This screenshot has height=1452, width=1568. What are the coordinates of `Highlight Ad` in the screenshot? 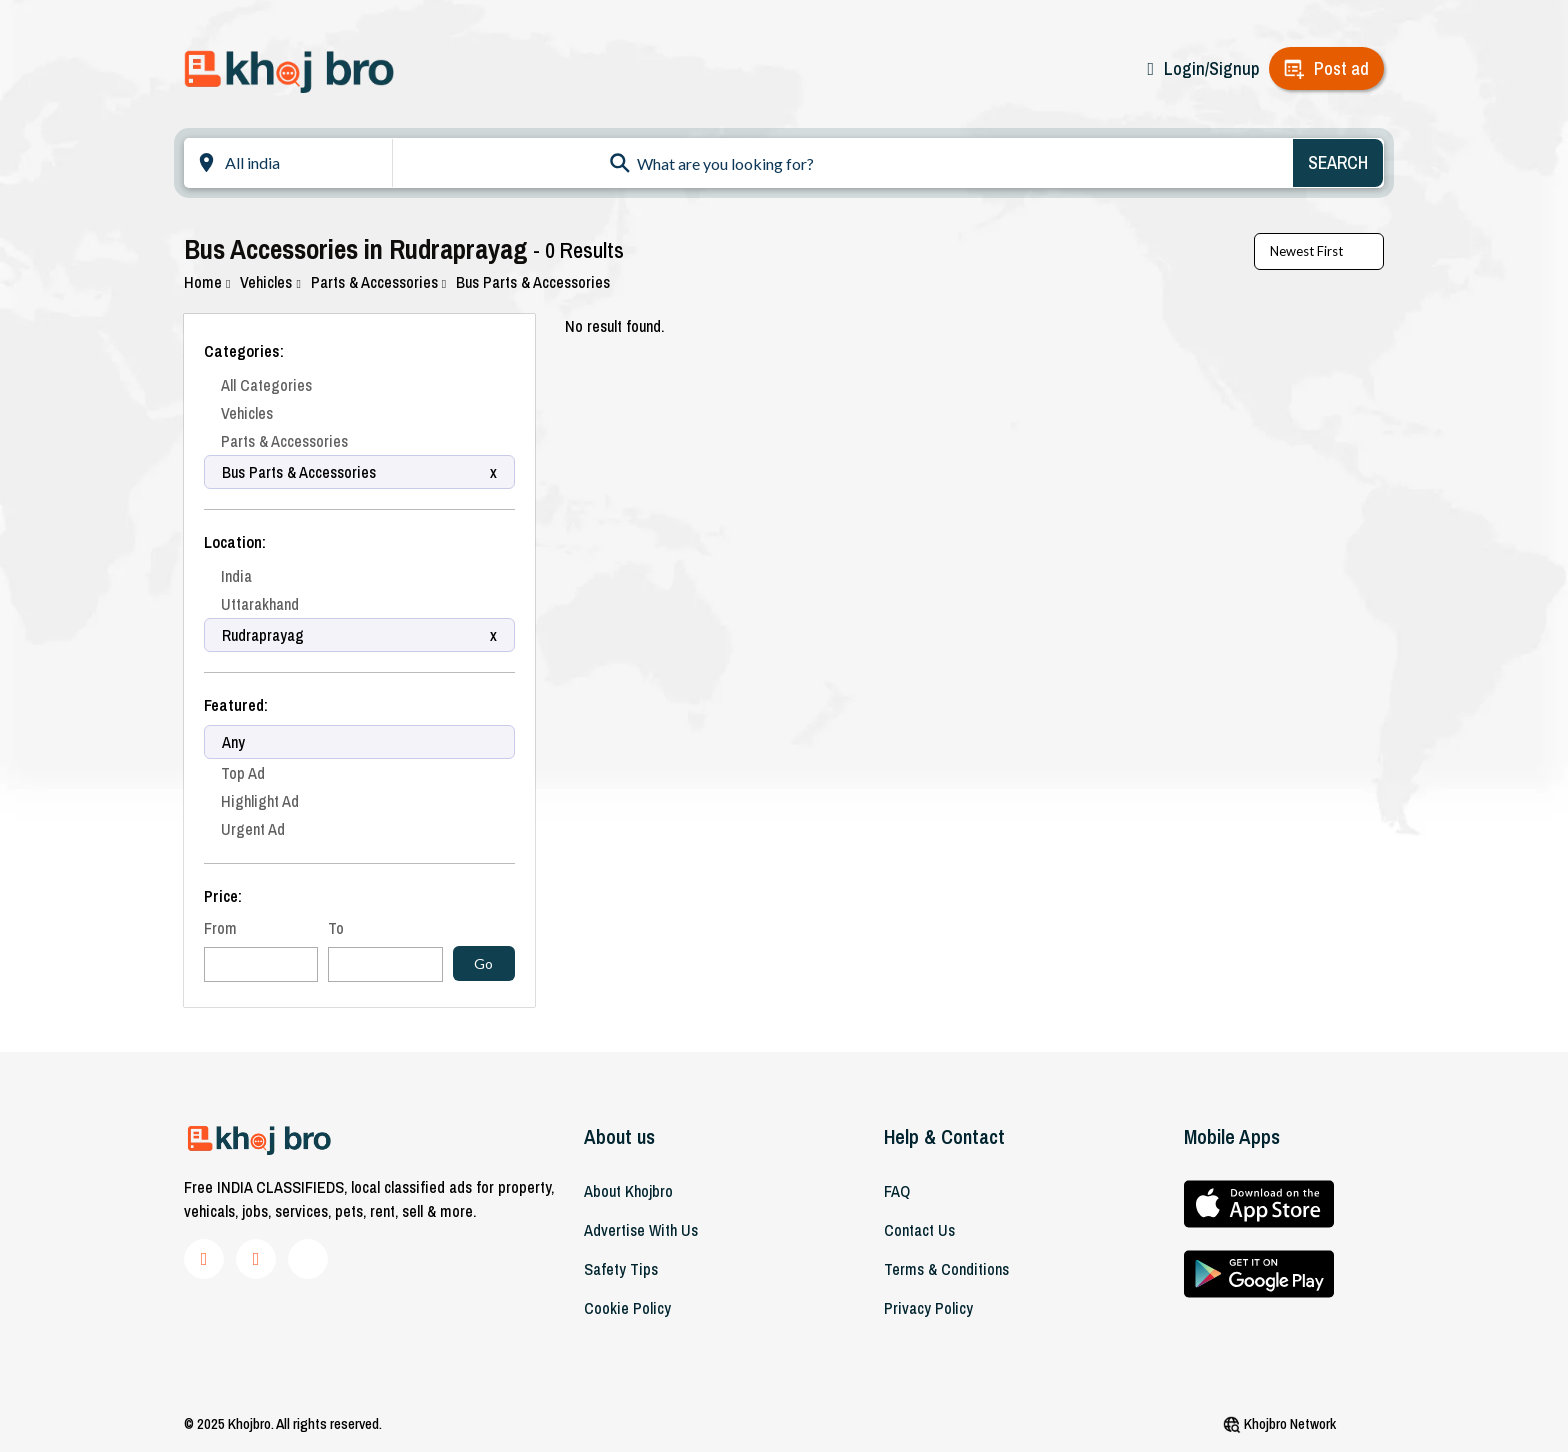 It's located at (260, 801).